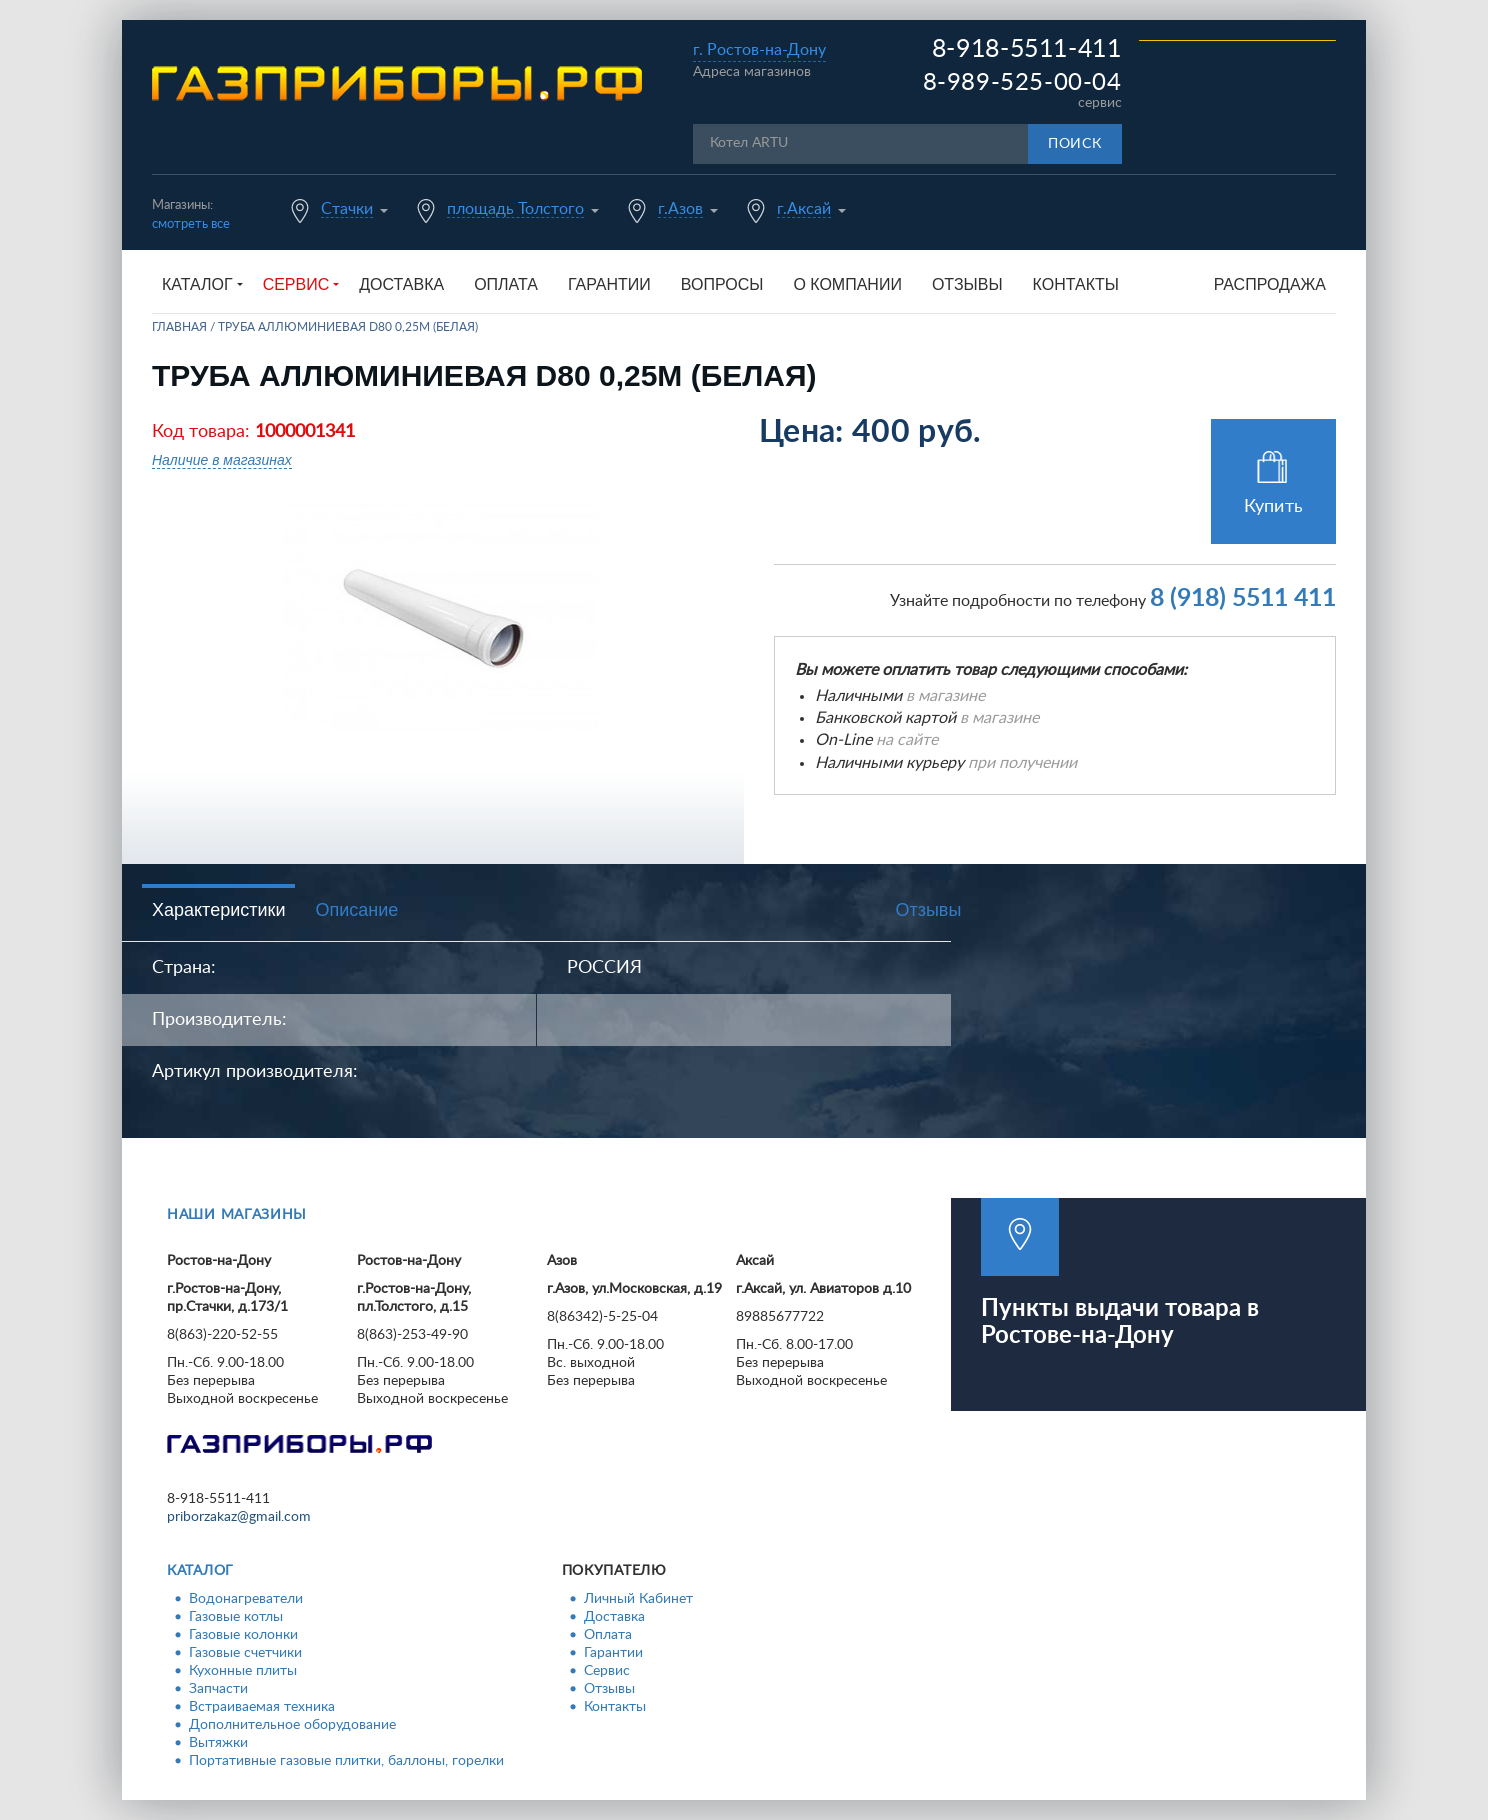  What do you see at coordinates (239, 1517) in the screenshot?
I see `priborzakaz@gmail.com` at bounding box center [239, 1517].